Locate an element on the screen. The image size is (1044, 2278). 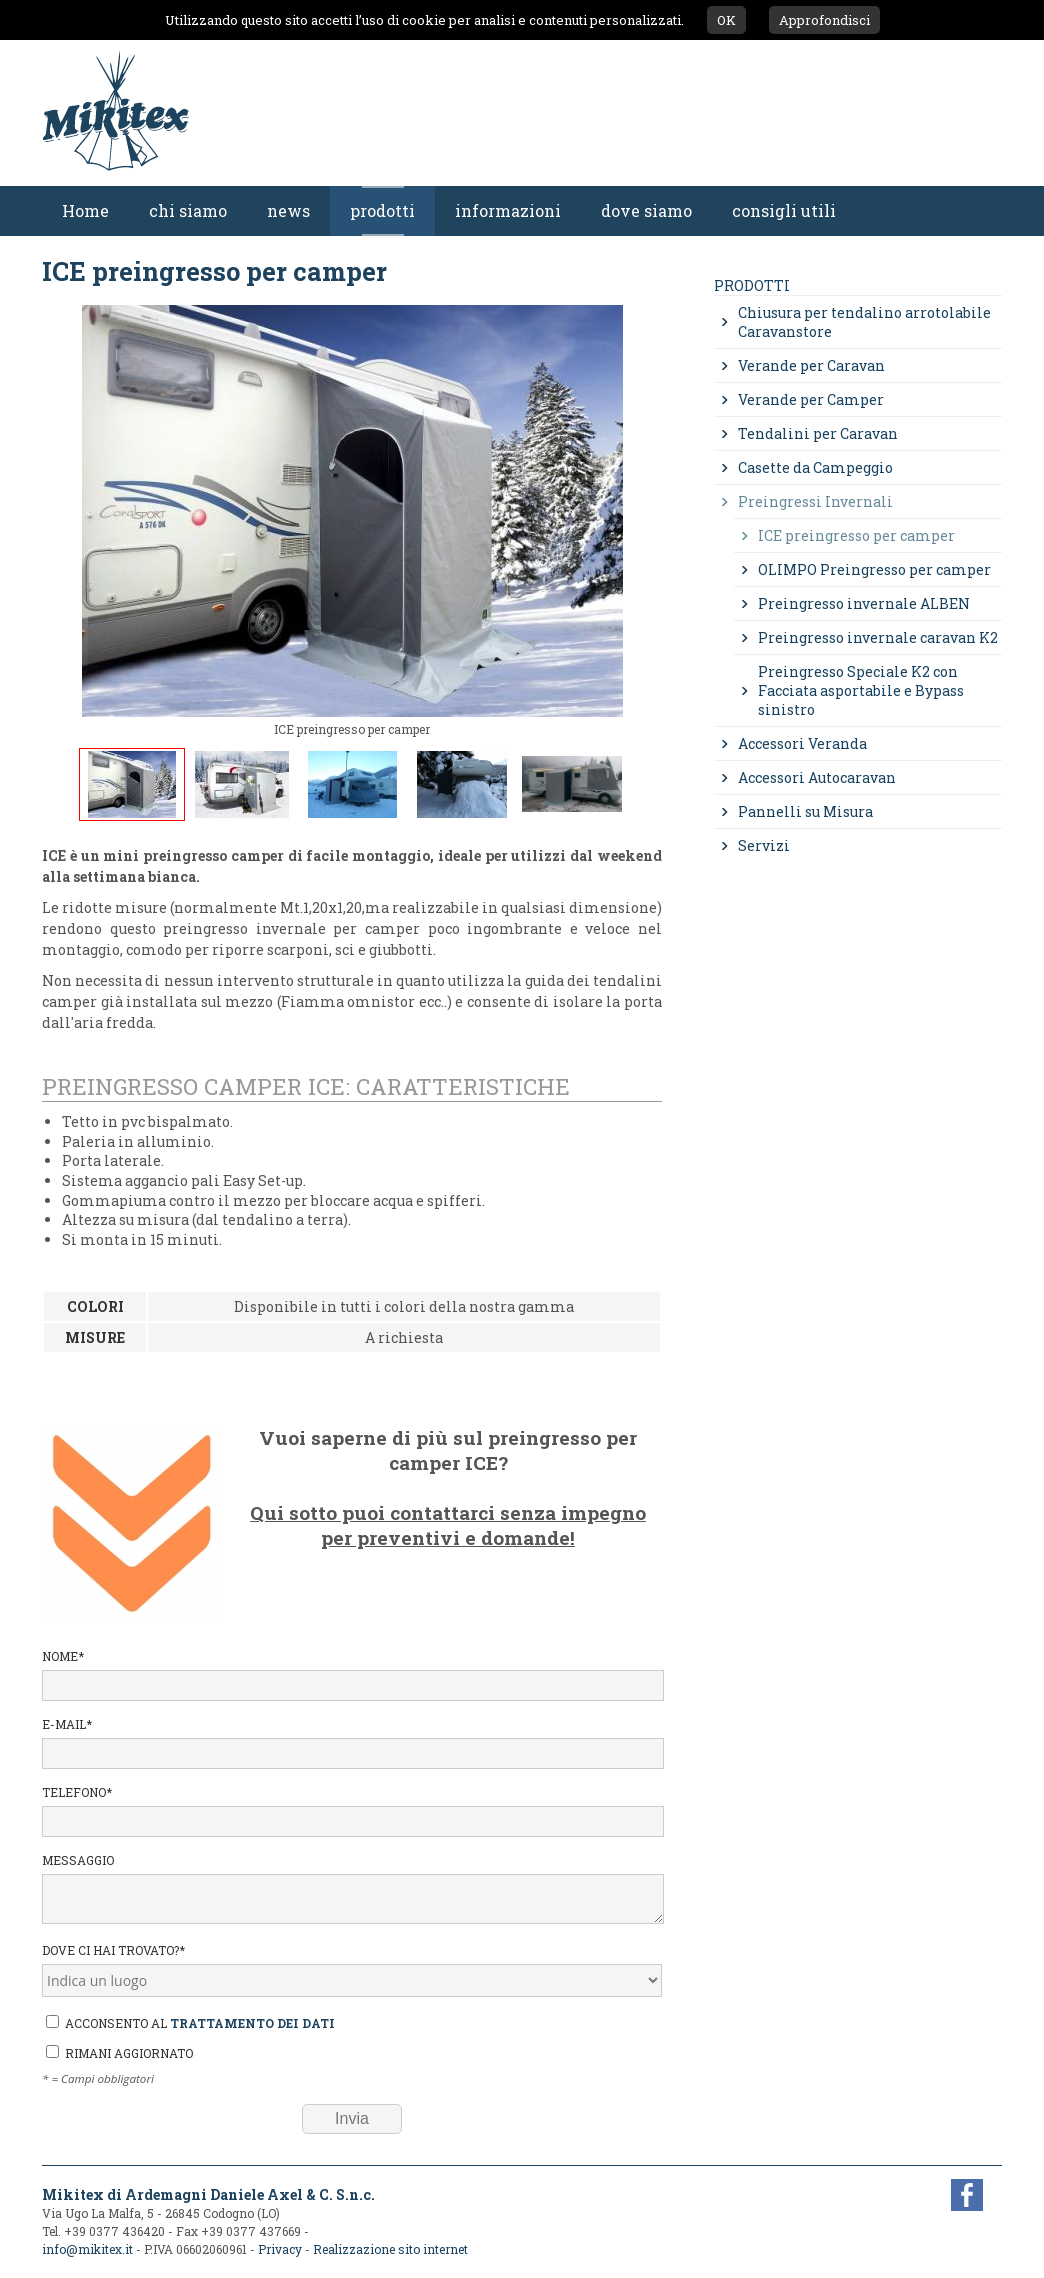
Chiusura per tendalino arrotolabile Caravanstore is located at coordinates (864, 322).